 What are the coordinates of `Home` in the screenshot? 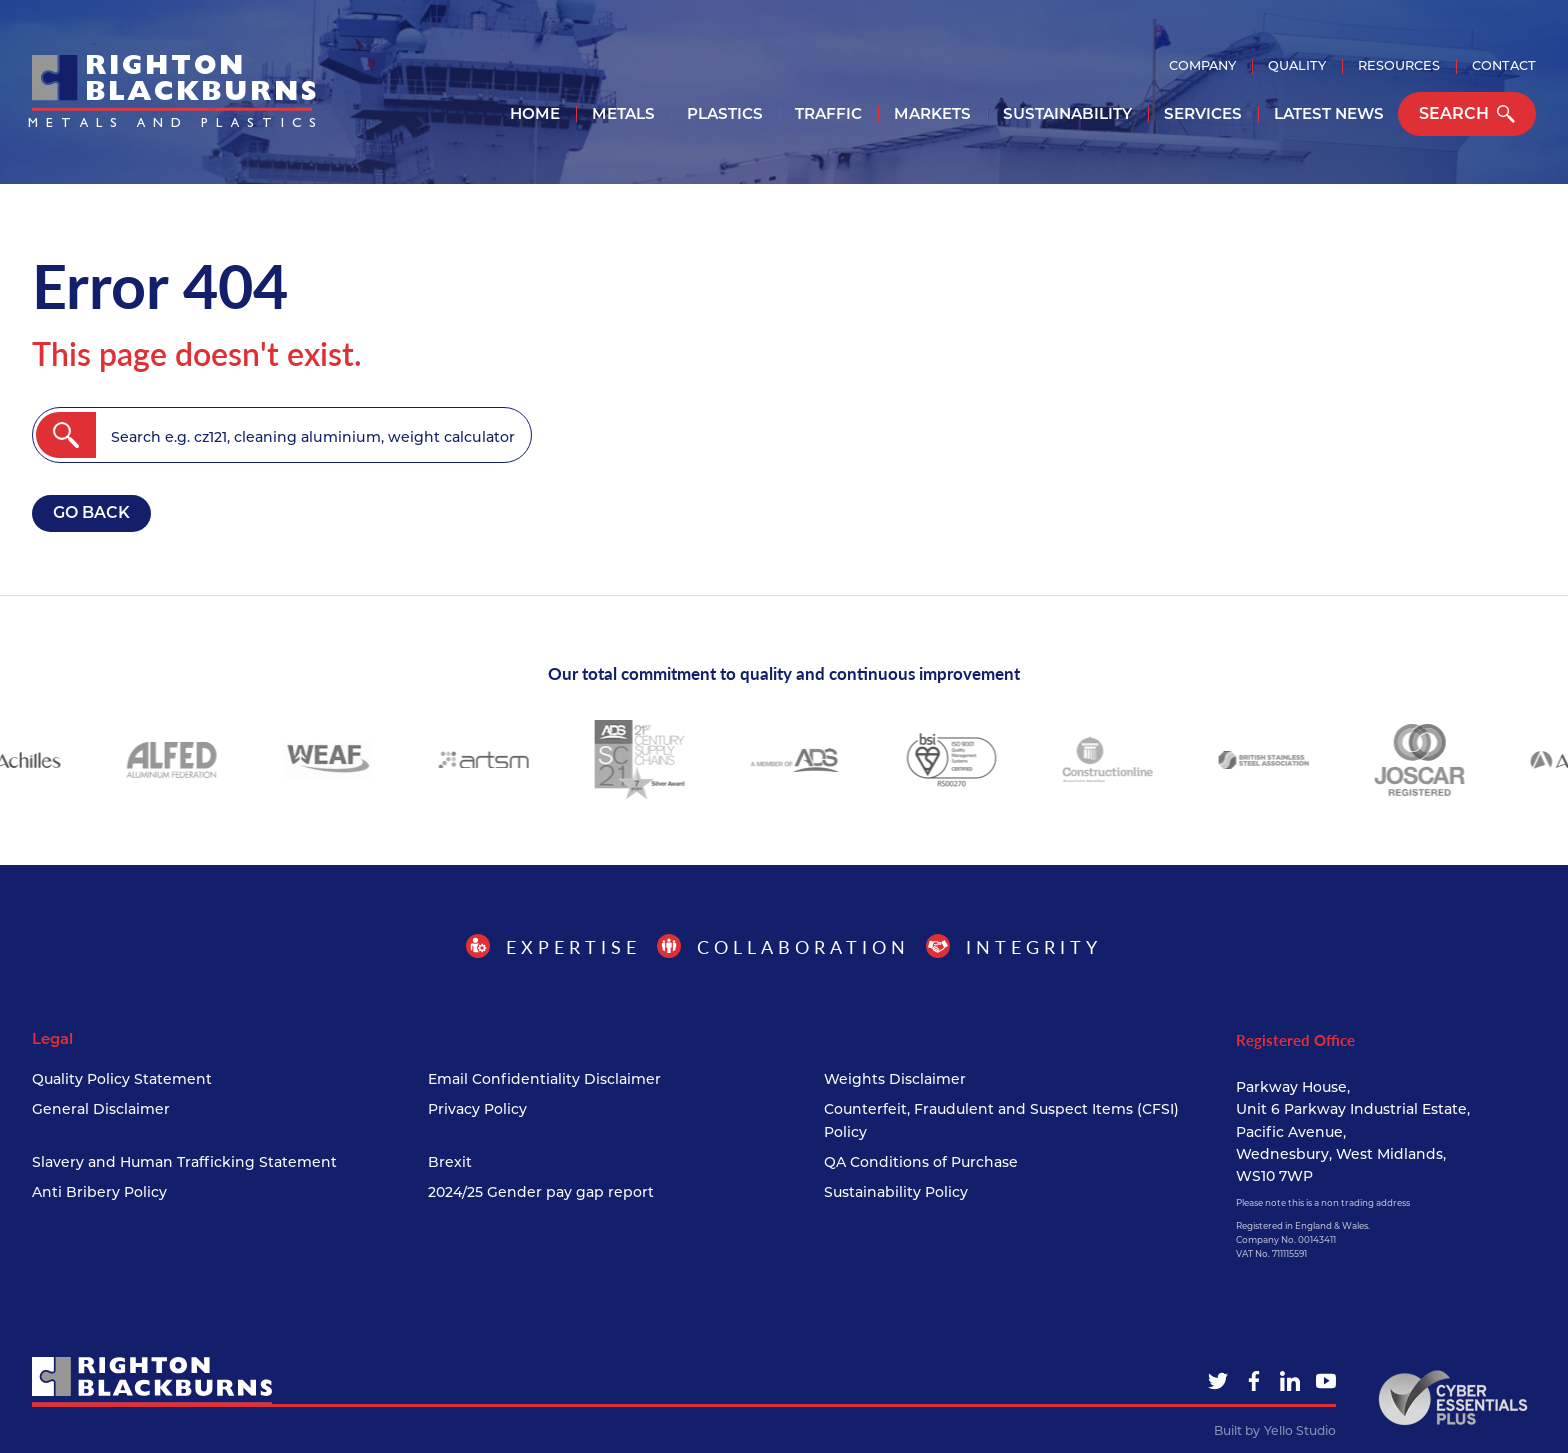 It's located at (535, 113).